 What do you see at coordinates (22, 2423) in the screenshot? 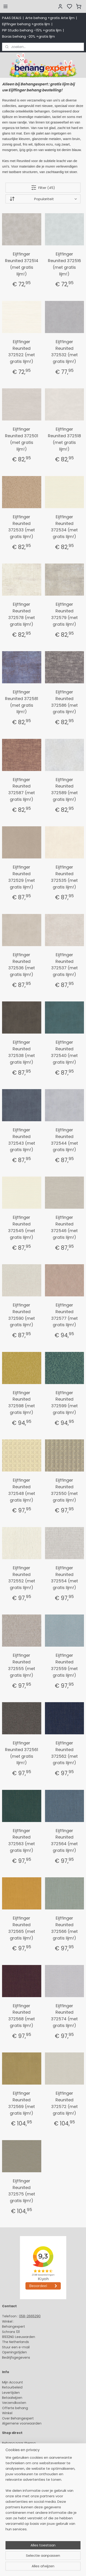
I see `Algemene voorwaarden` at bounding box center [22, 2423].